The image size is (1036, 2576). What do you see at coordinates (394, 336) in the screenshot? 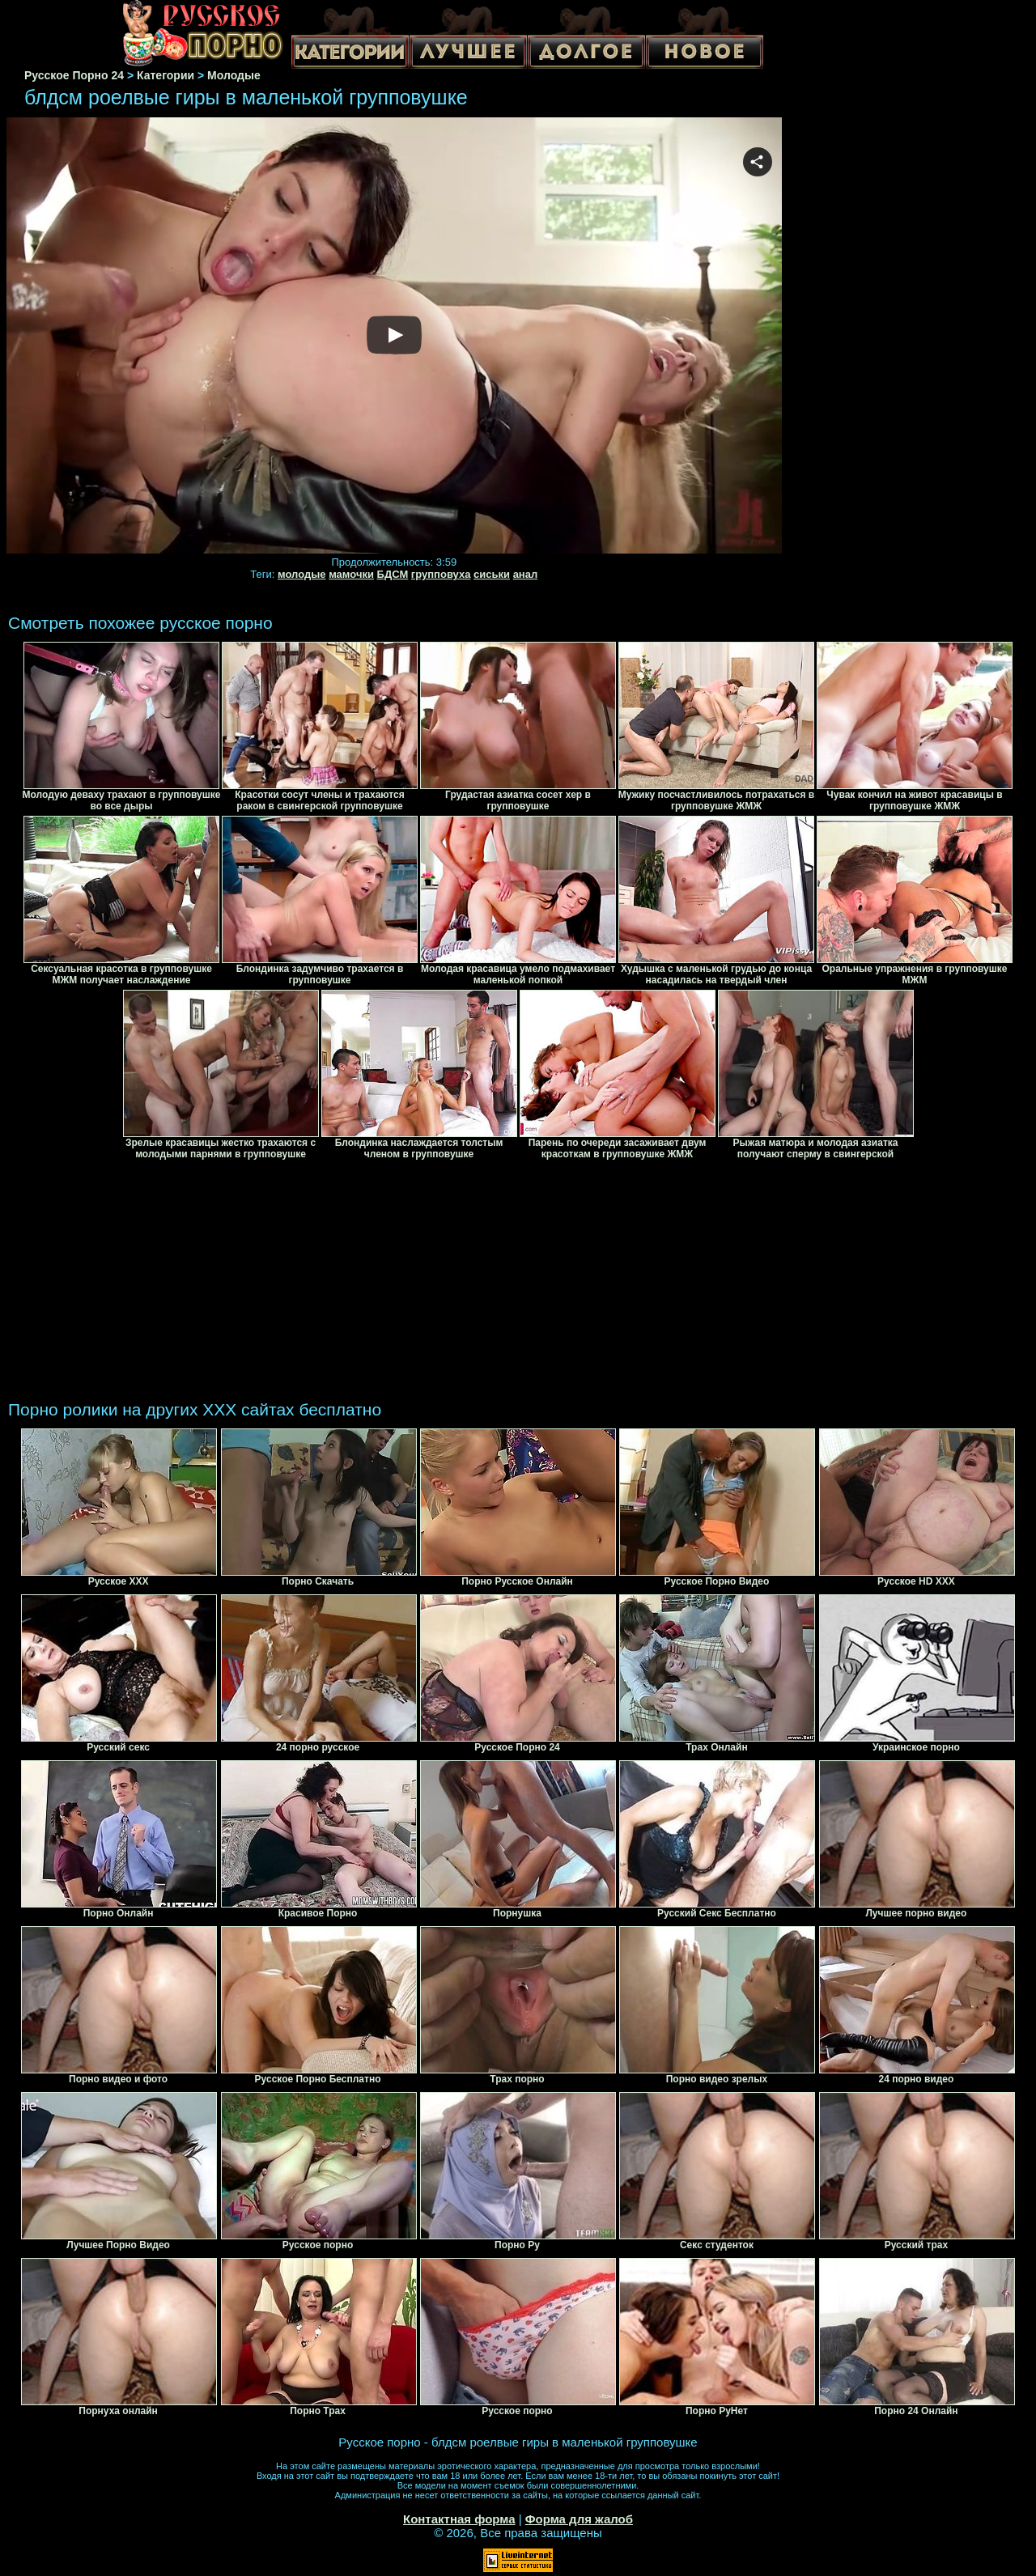
I see `Your browser must support iframes to play this video.` at bounding box center [394, 336].